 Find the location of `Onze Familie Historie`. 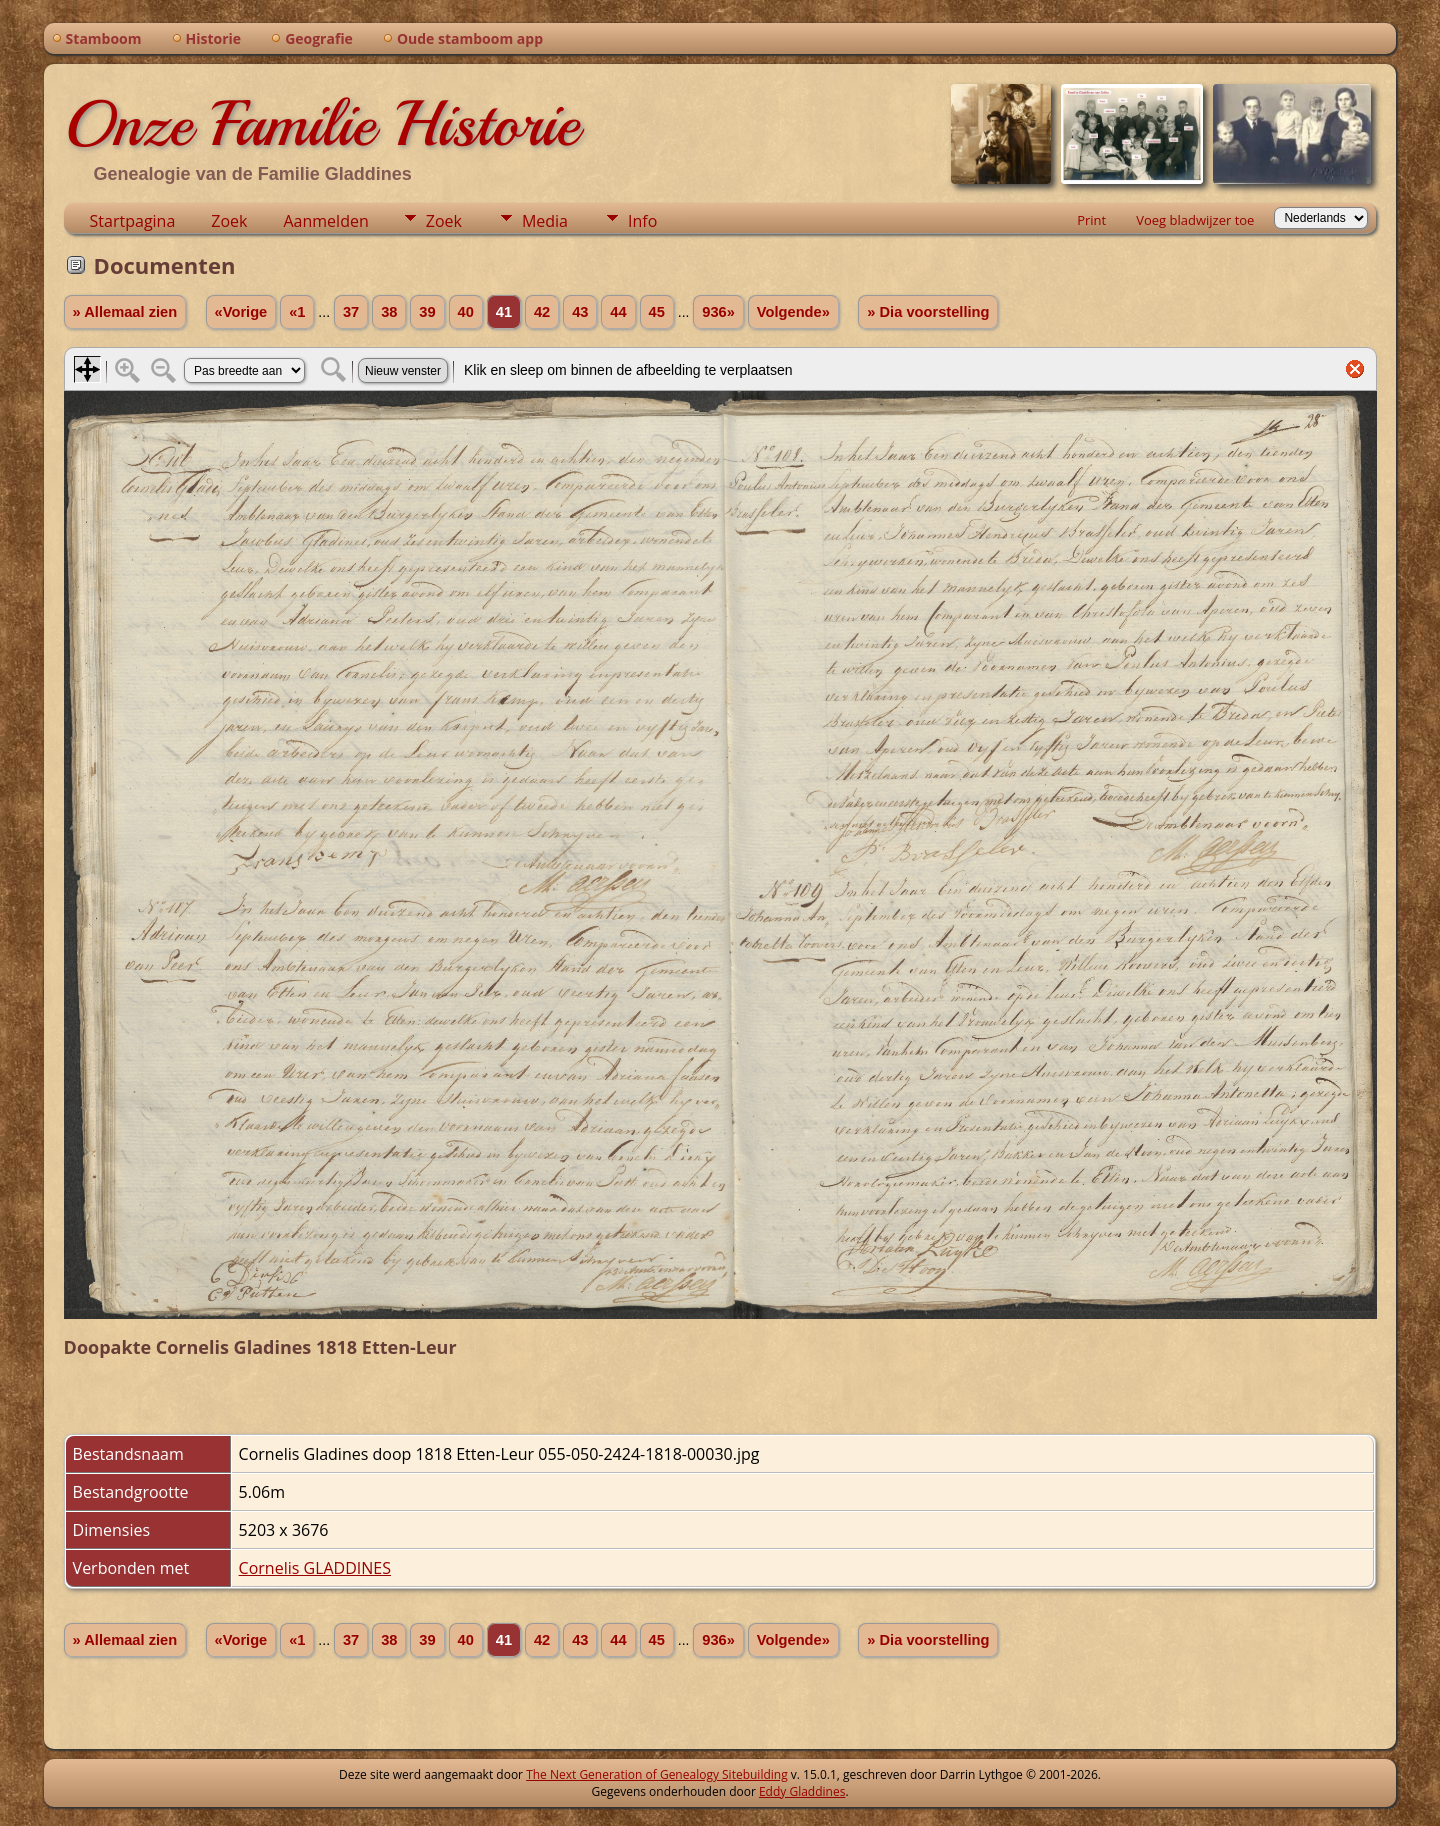

Onze Familie Historie is located at coordinates (321, 124).